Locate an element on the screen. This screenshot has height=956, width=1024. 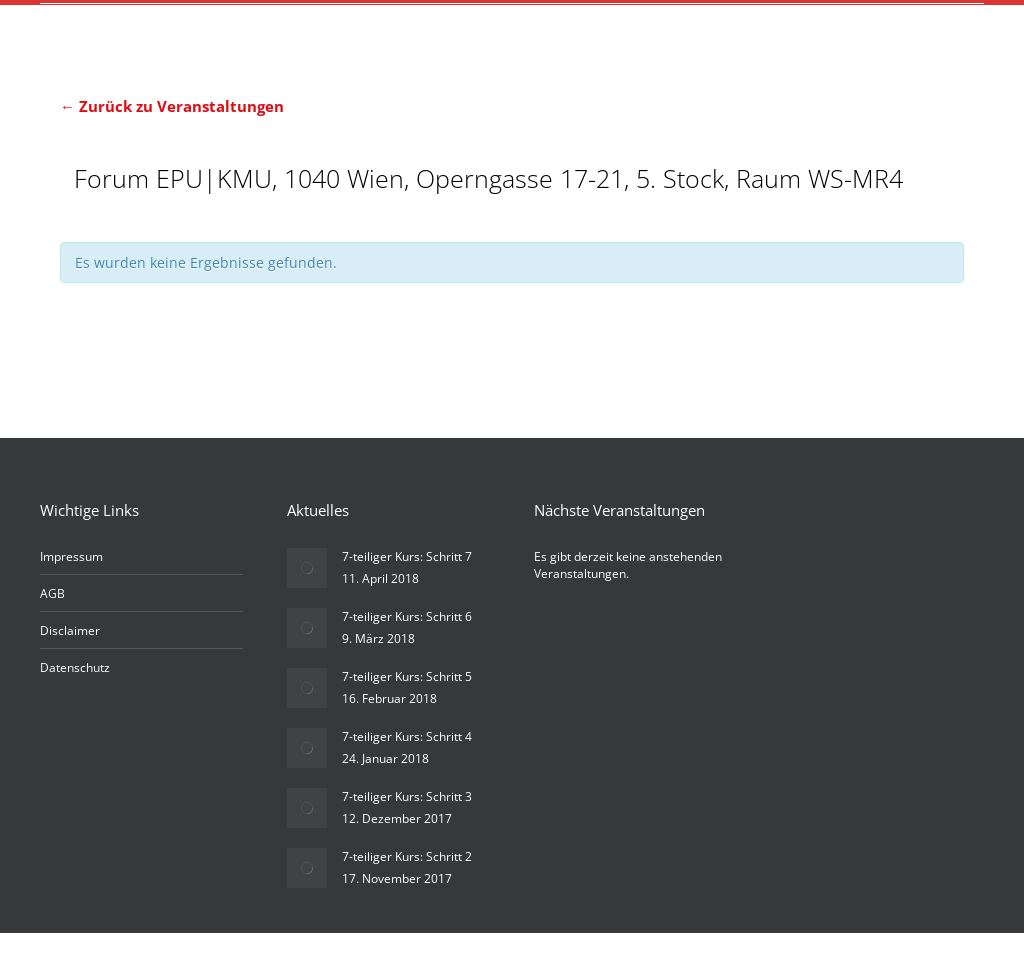
Impressum is located at coordinates (71, 579).